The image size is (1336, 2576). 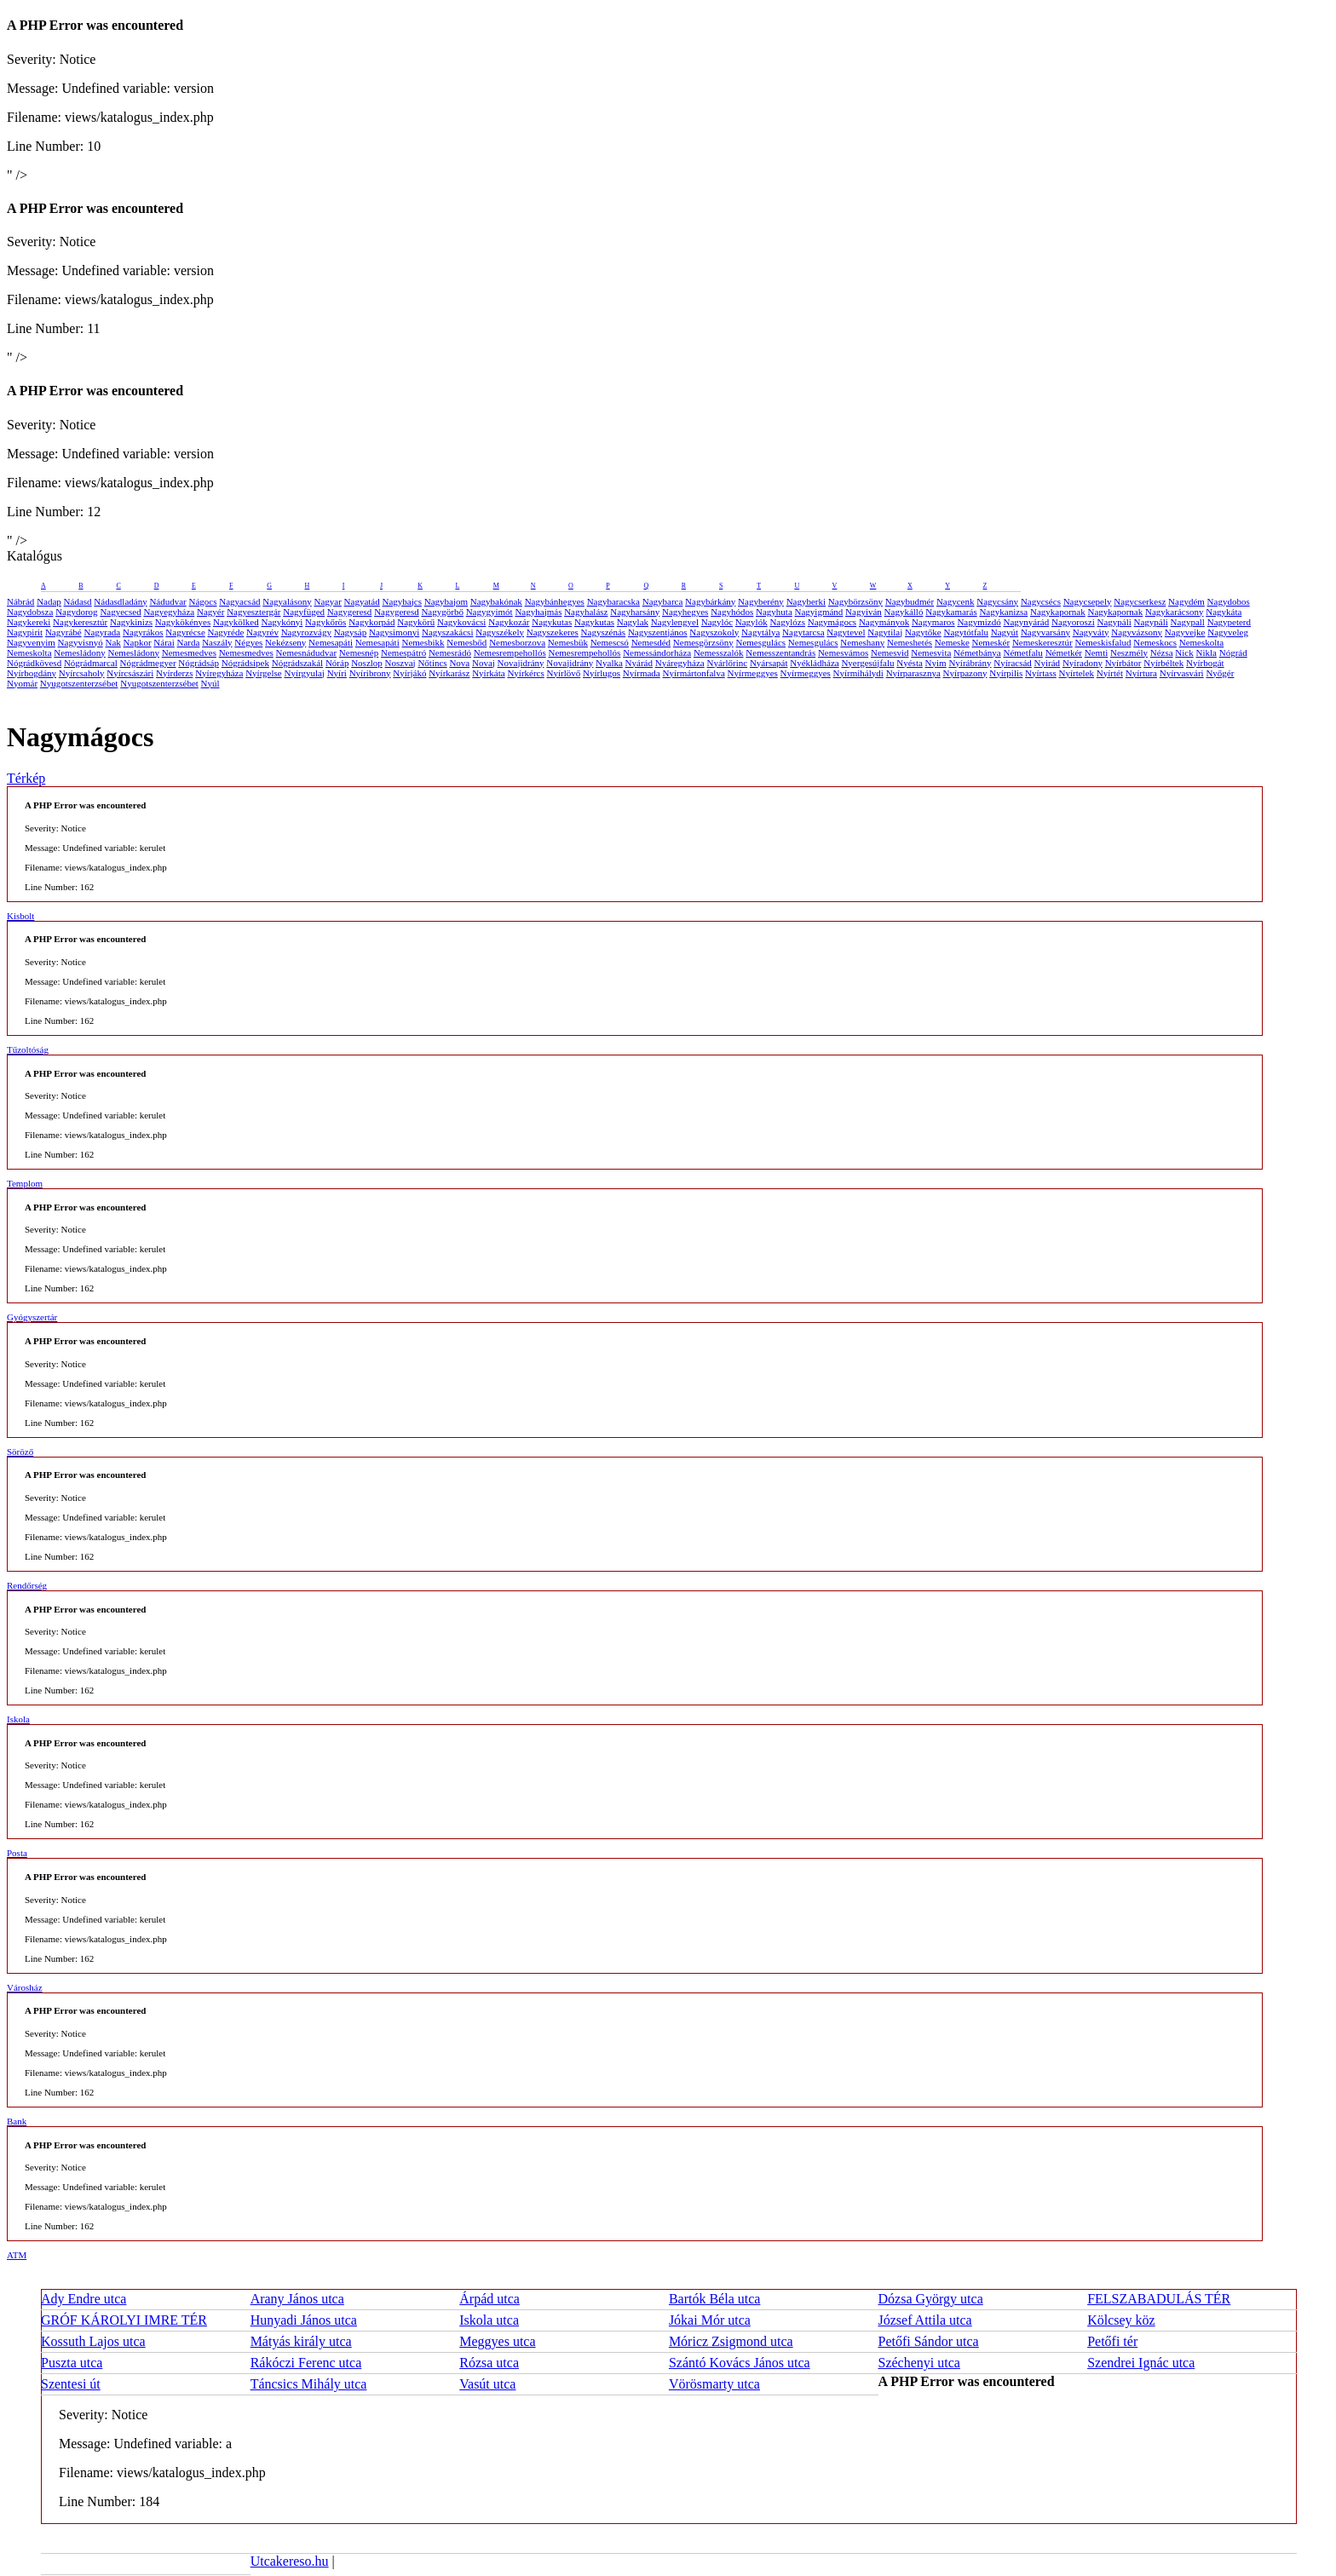 I want to click on Nemeskocs, so click(x=1155, y=642).